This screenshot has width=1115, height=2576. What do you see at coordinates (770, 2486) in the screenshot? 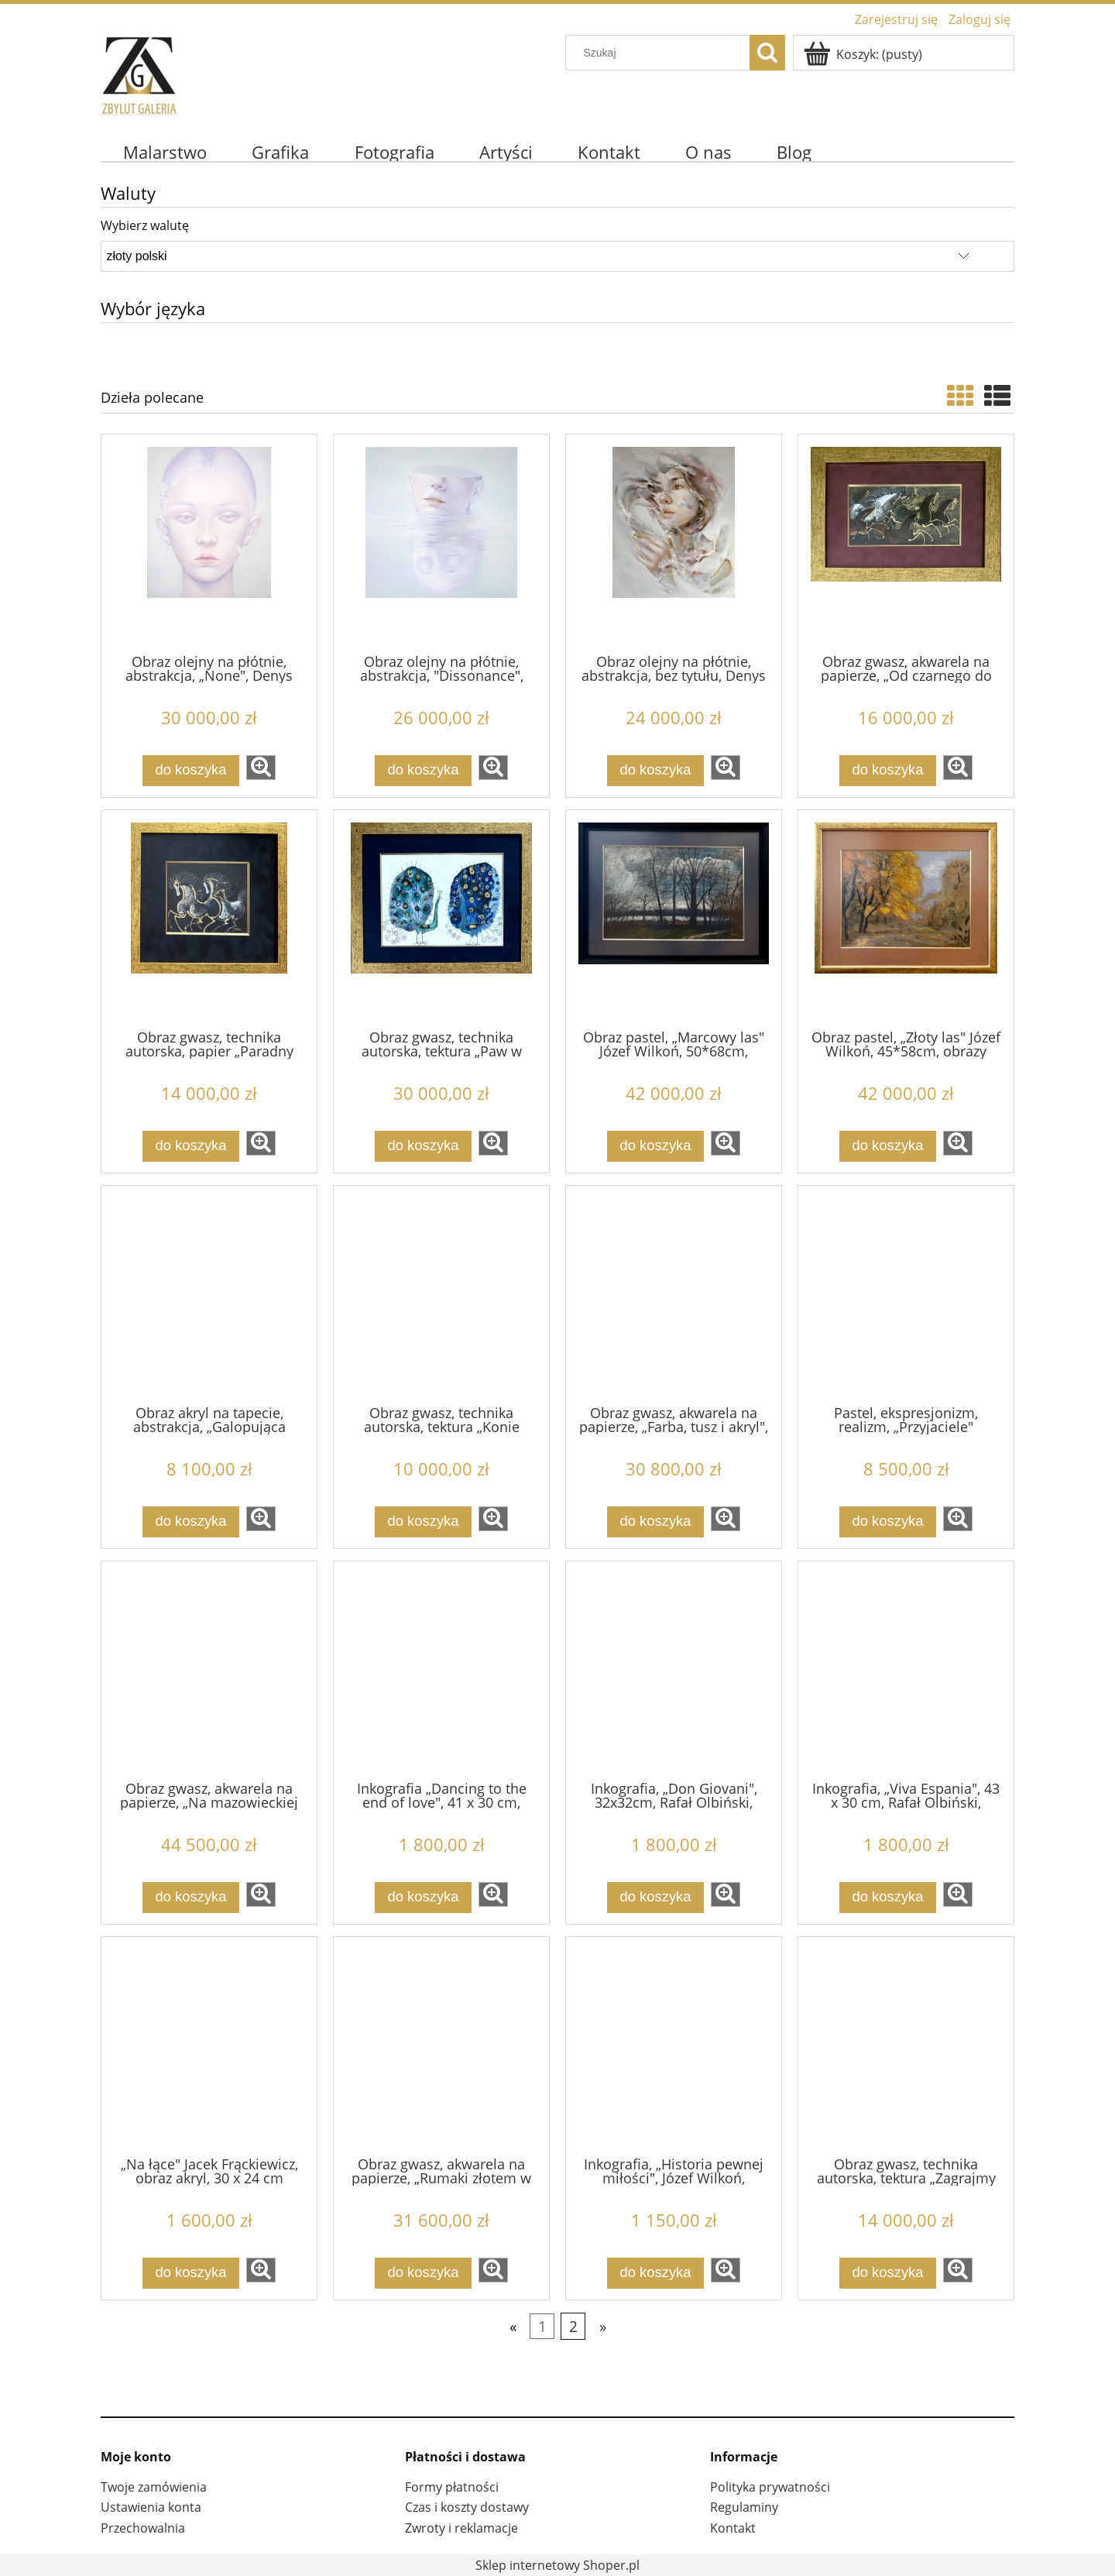
I see `Polityka prywatności` at bounding box center [770, 2486].